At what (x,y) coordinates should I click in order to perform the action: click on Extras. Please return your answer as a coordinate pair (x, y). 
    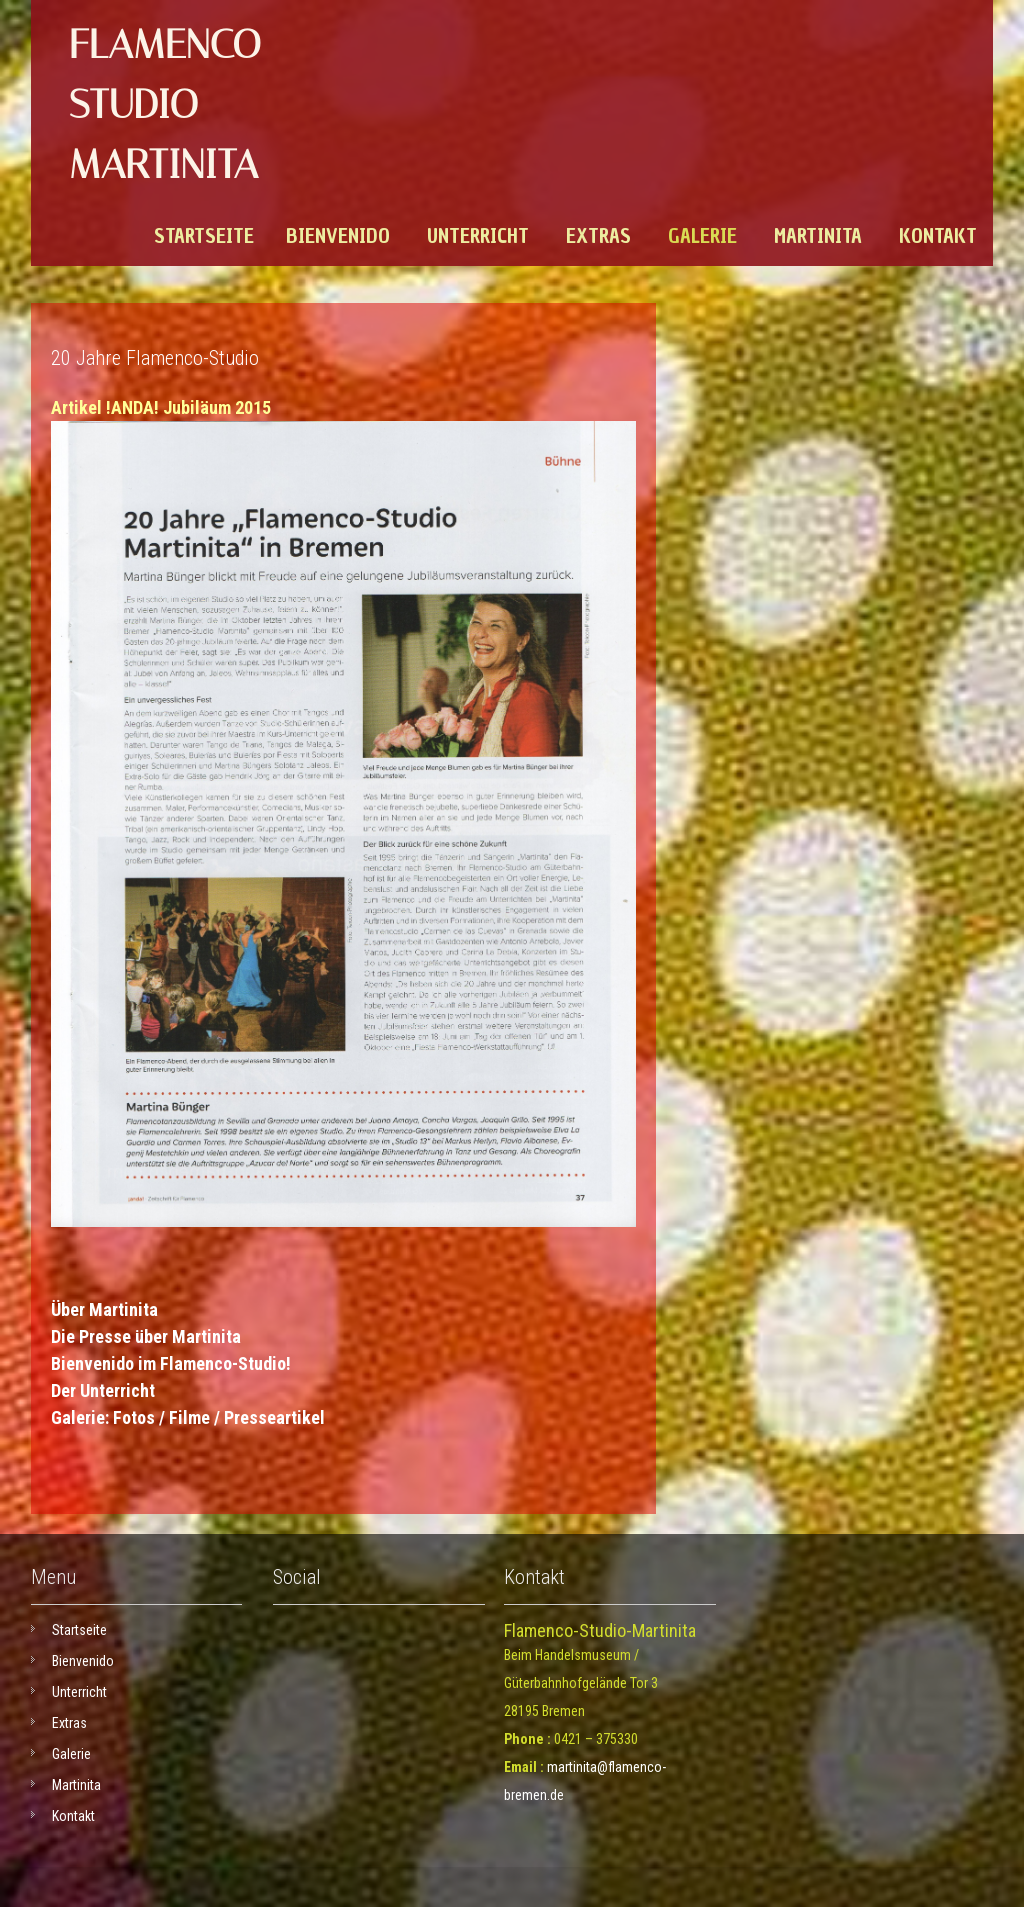
    Looking at the image, I should click on (598, 236).